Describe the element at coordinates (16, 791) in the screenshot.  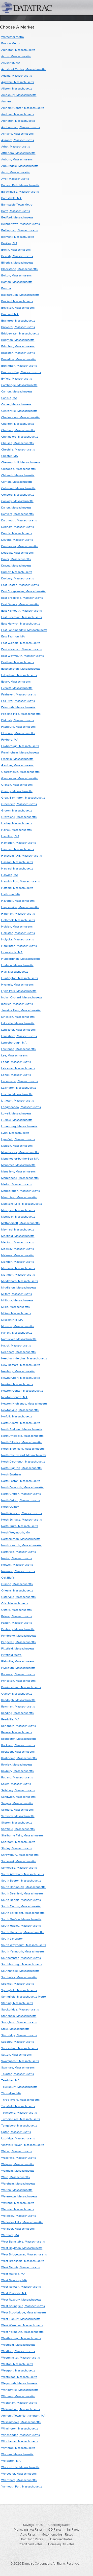
I see `Granby, Massachusetts` at that location.